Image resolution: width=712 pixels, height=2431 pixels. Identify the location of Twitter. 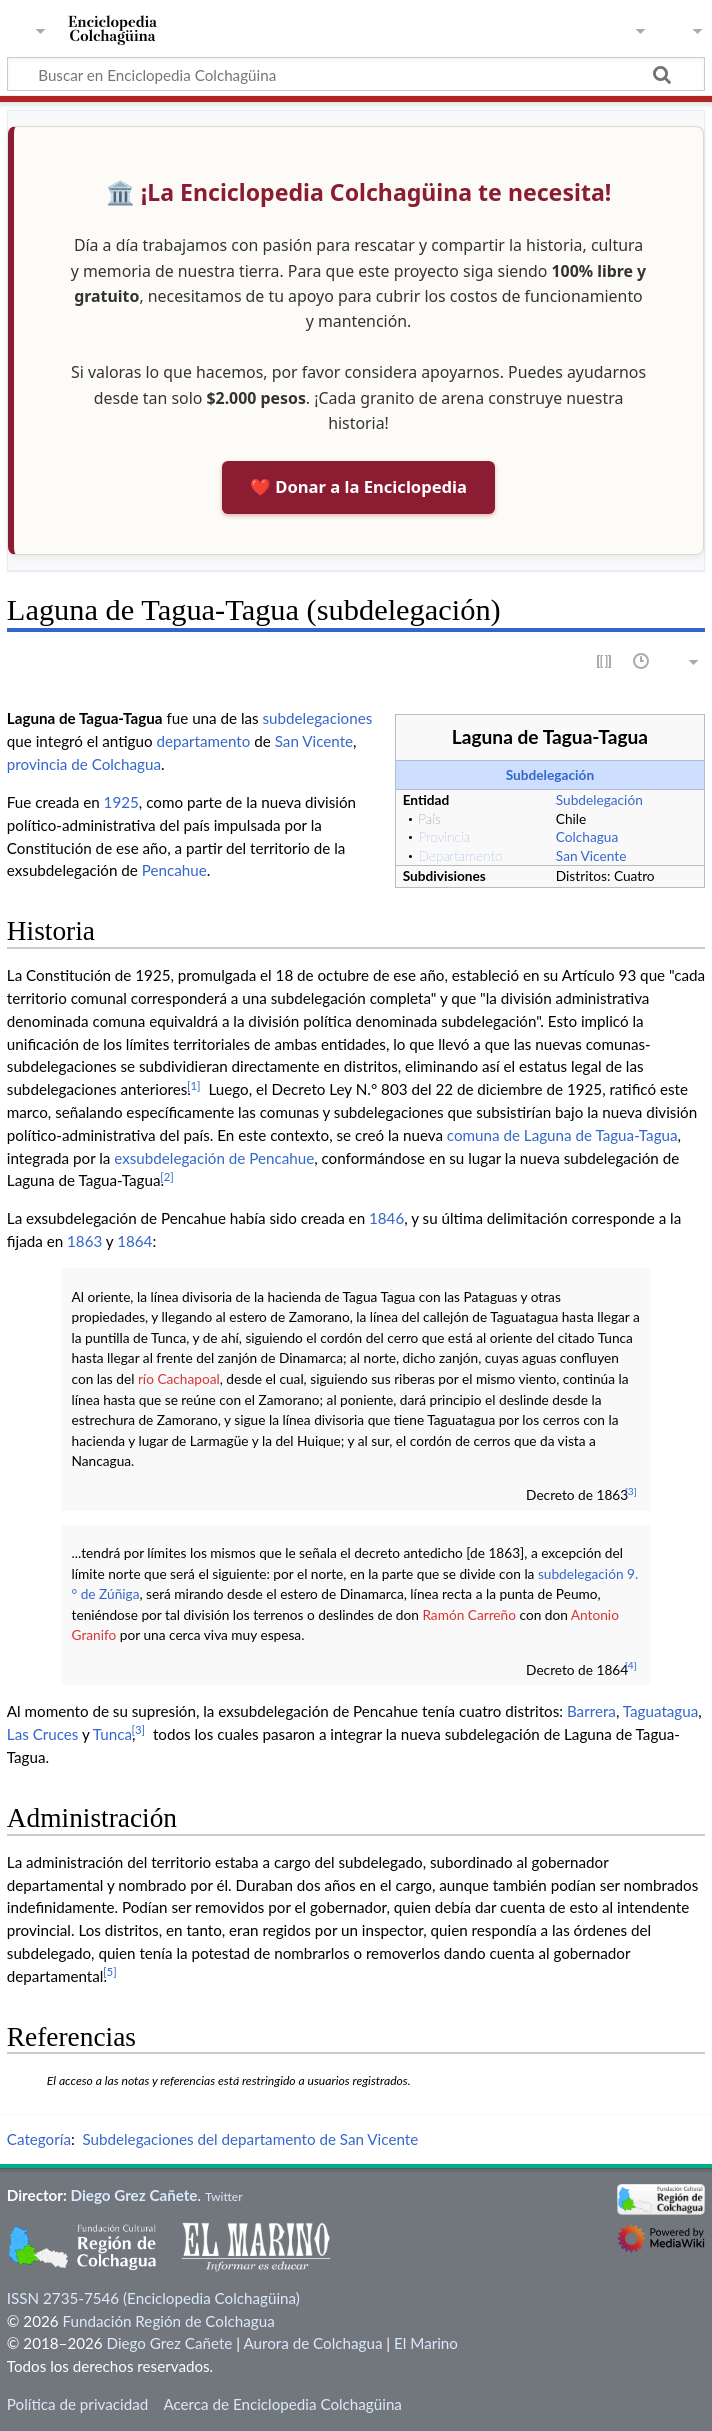
(224, 2196).